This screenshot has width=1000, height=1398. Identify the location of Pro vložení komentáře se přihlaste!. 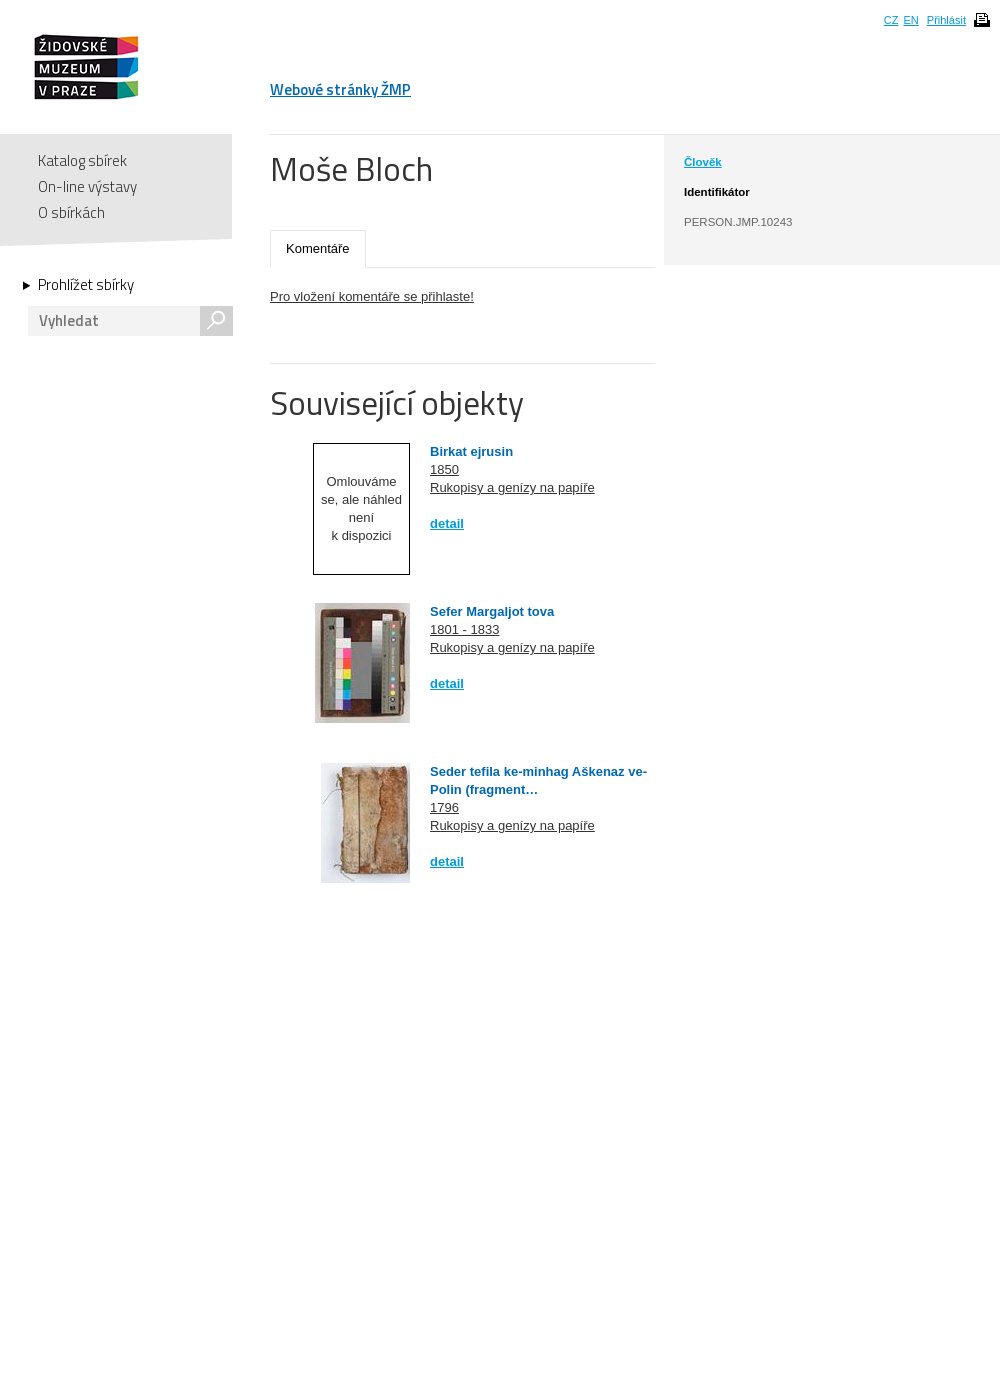
(372, 296).